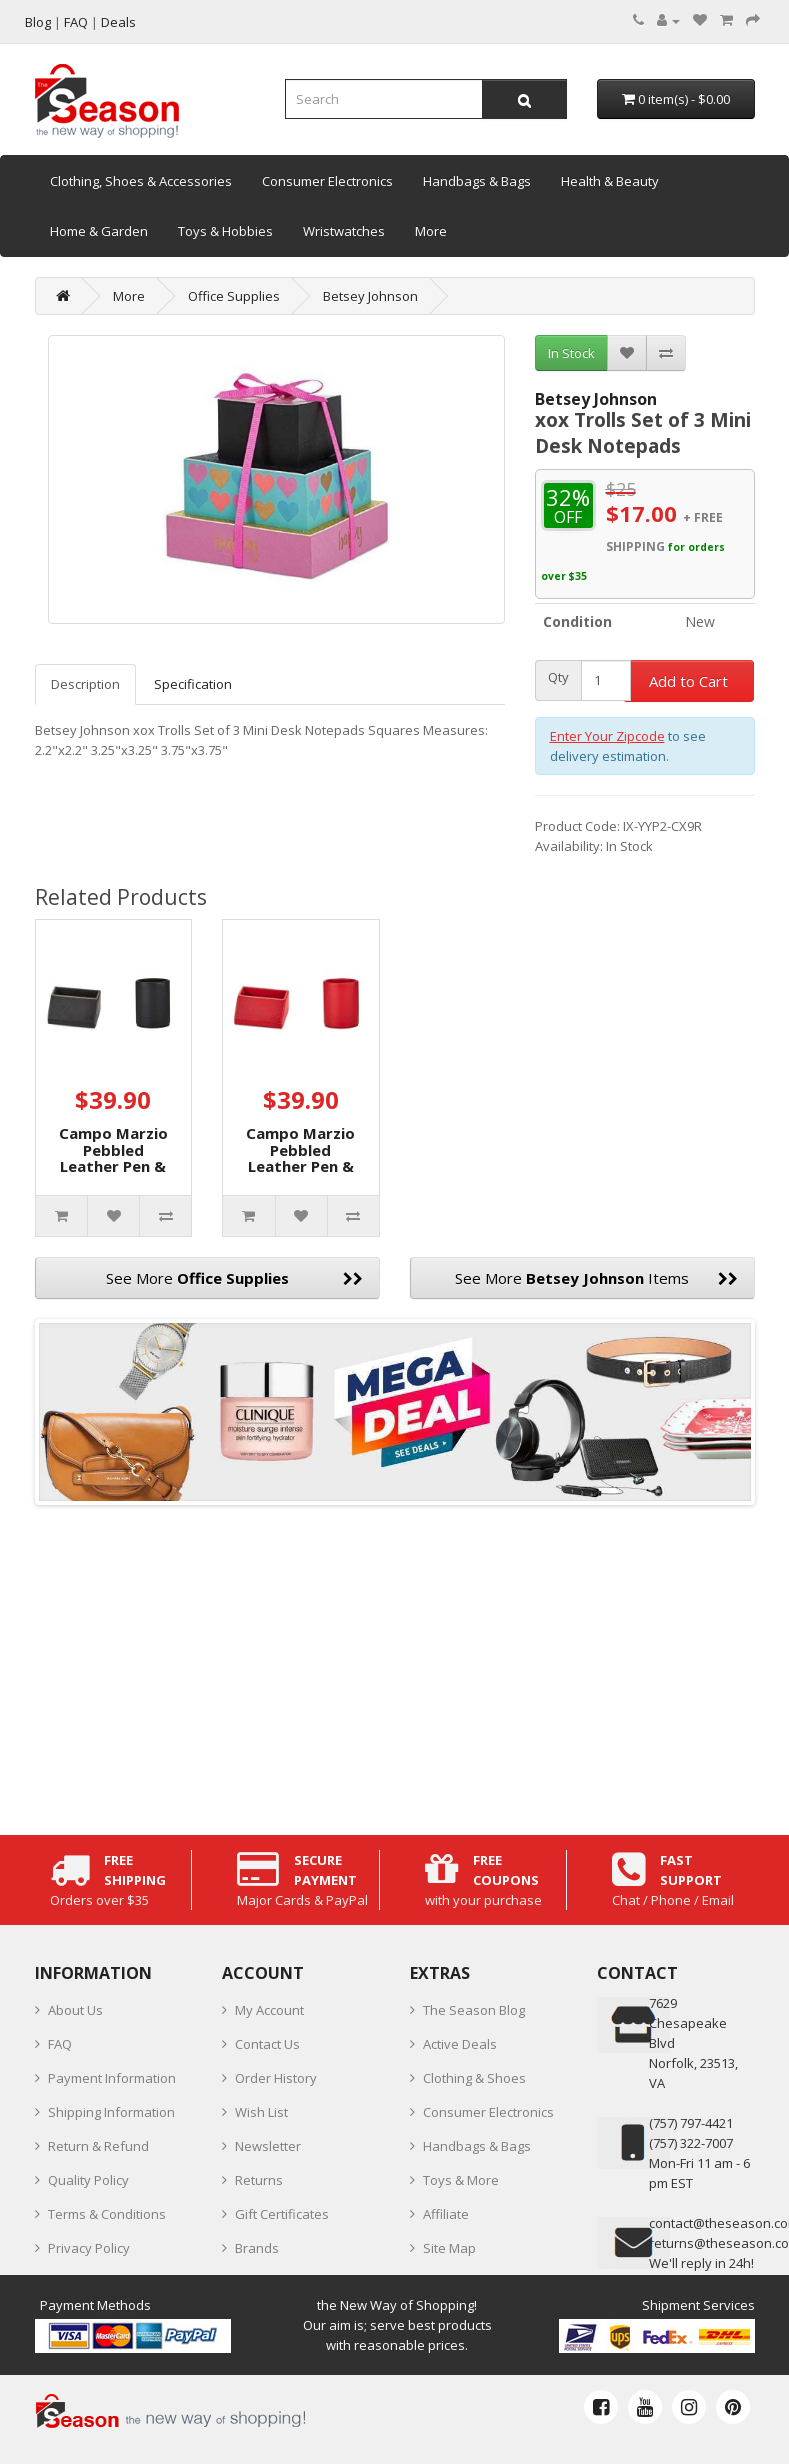 The image size is (789, 2464). Describe the element at coordinates (98, 2146) in the screenshot. I see `Return & Refund` at that location.